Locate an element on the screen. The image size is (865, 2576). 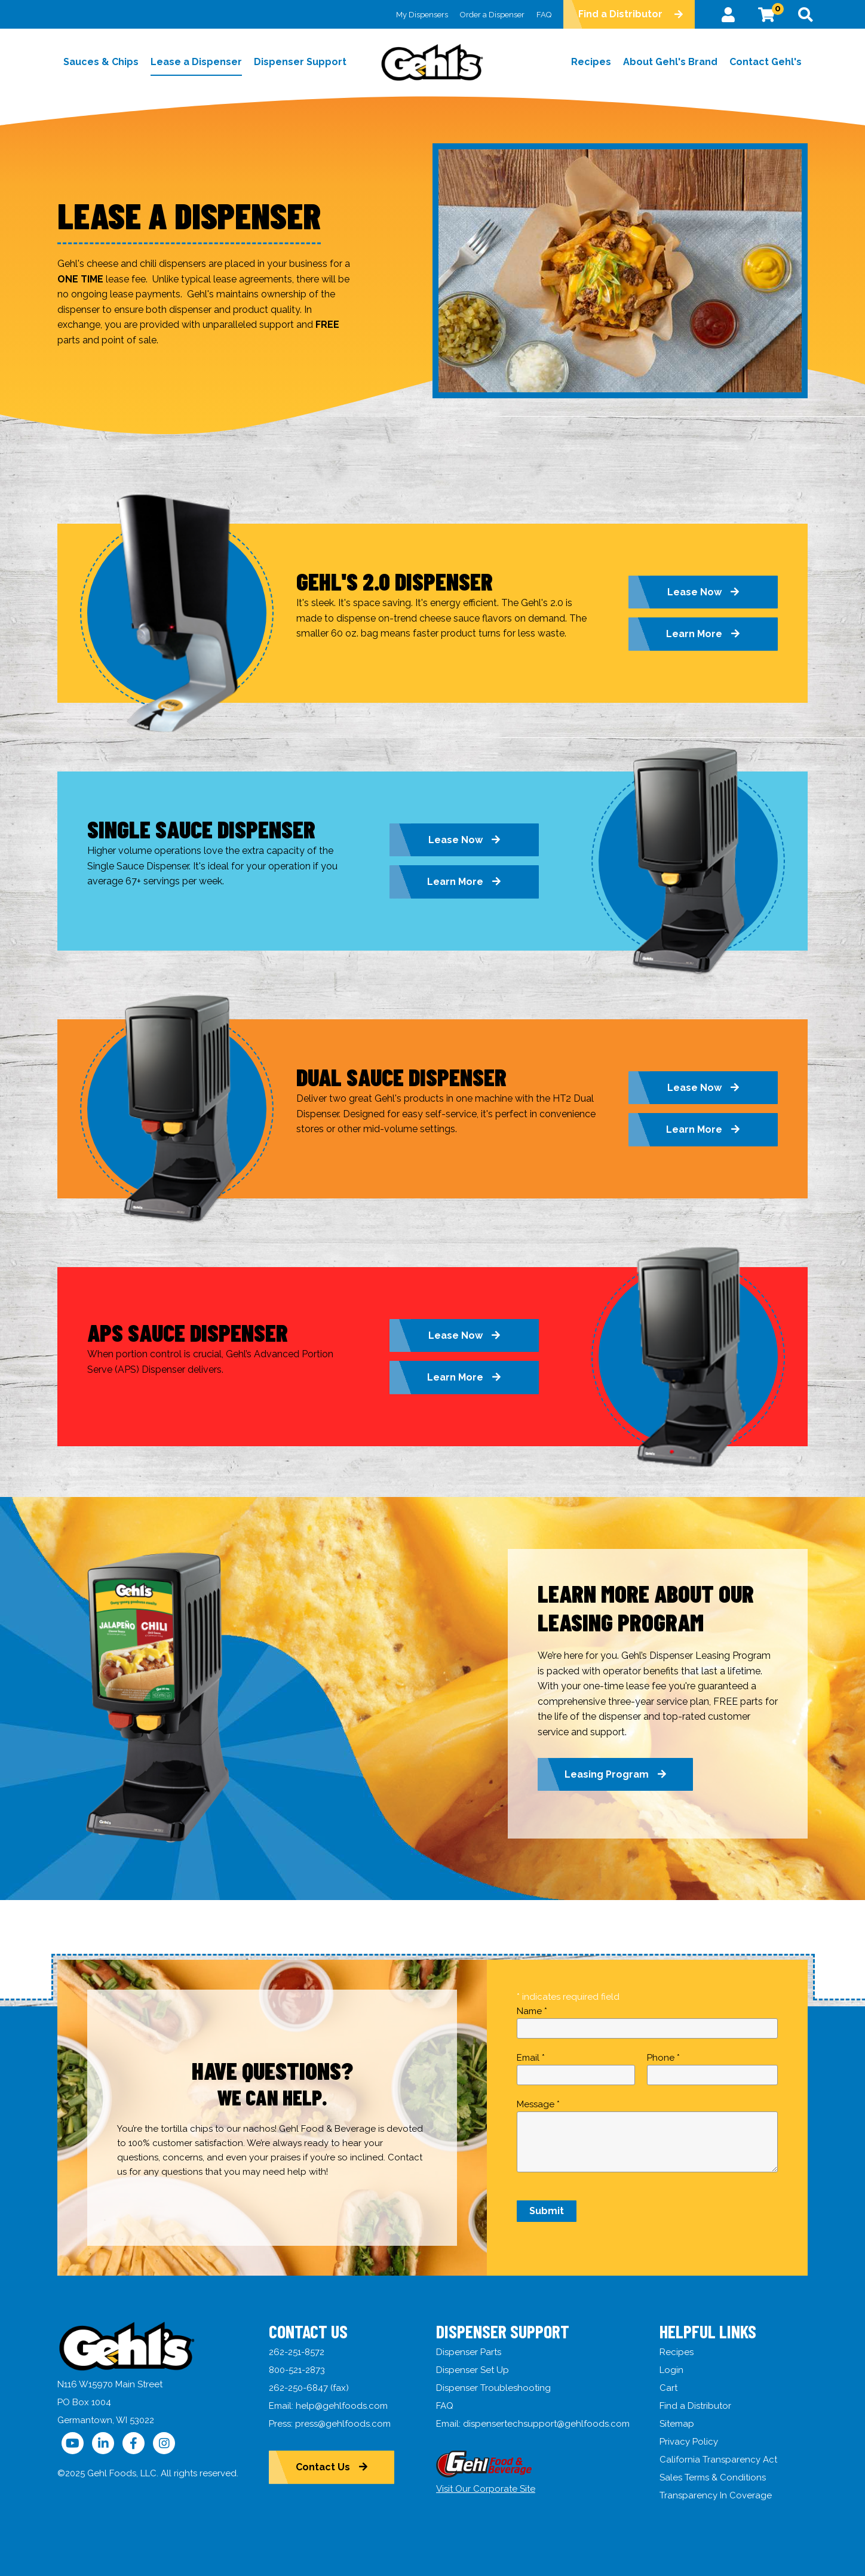
press@gehlfoods.com is located at coordinates (343, 2423).